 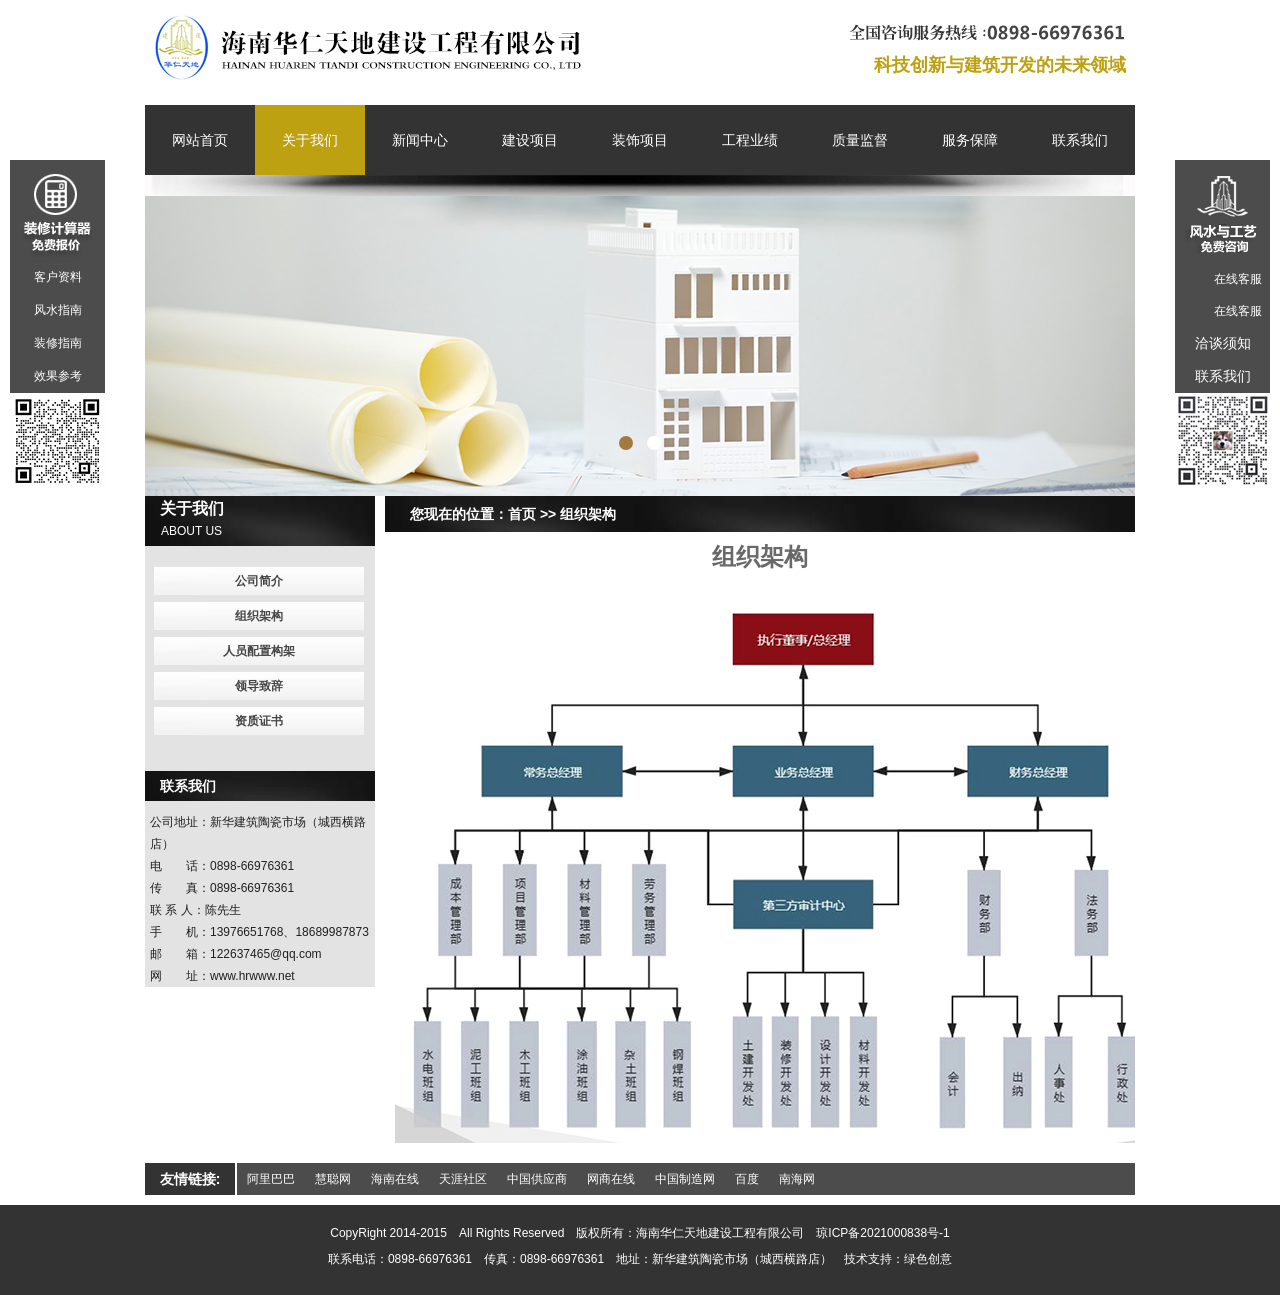 I want to click on 在线客服, so click(x=1238, y=279).